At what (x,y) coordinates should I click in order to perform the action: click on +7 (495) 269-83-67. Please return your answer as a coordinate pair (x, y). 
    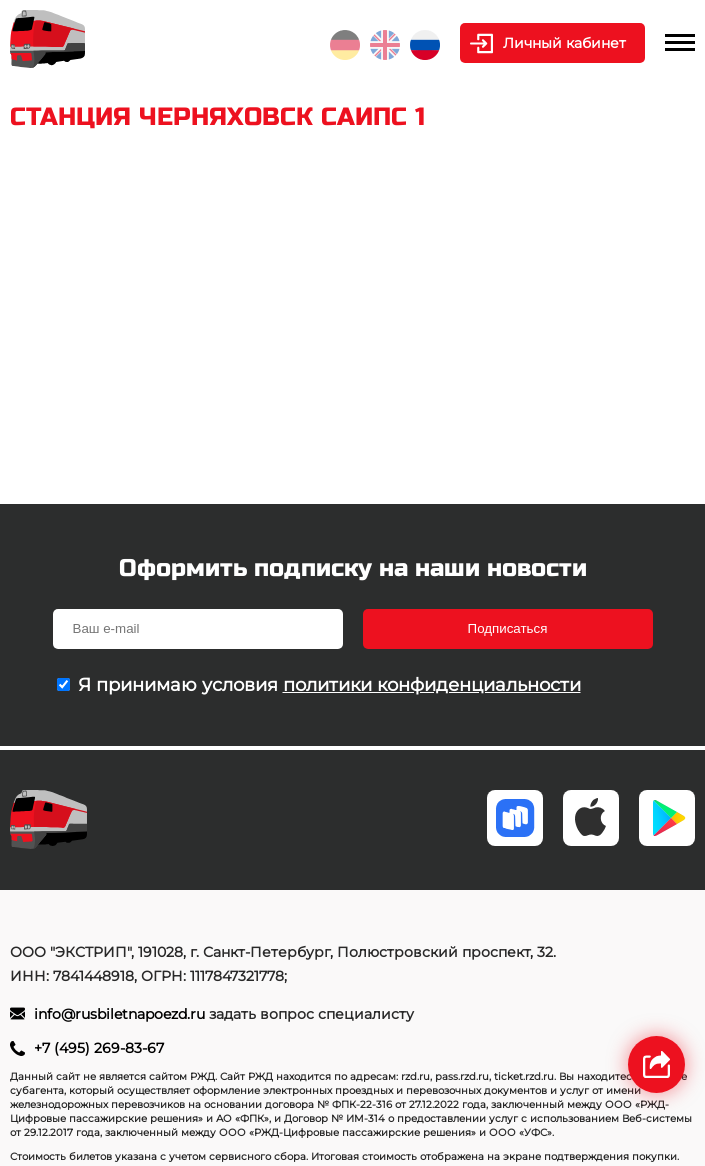
    Looking at the image, I should click on (99, 1048).